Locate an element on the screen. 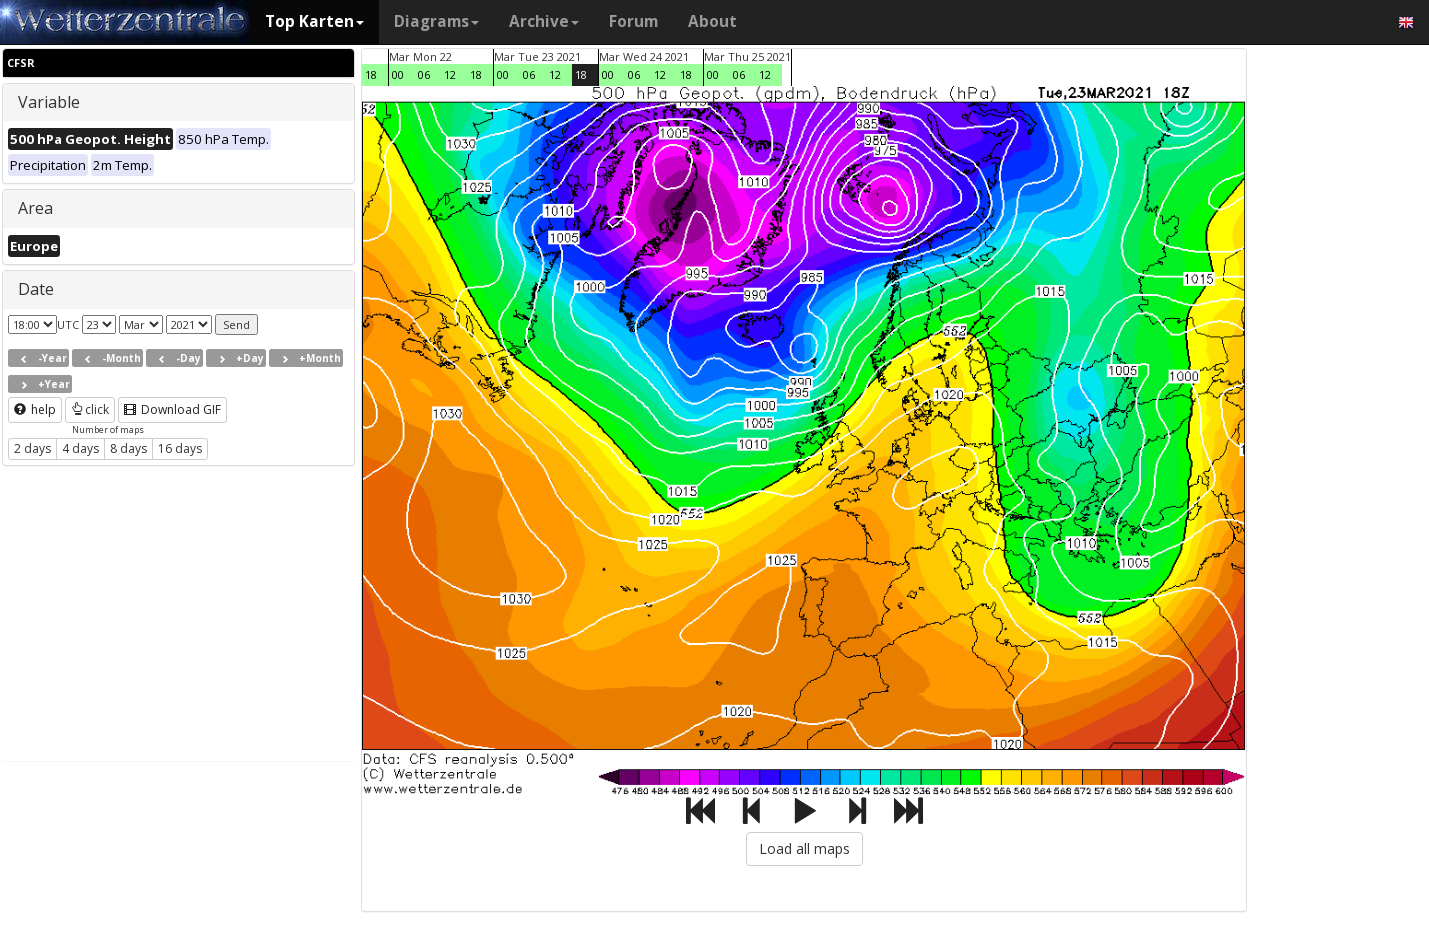 The width and height of the screenshot is (1429, 952). Date is located at coordinates (36, 289).